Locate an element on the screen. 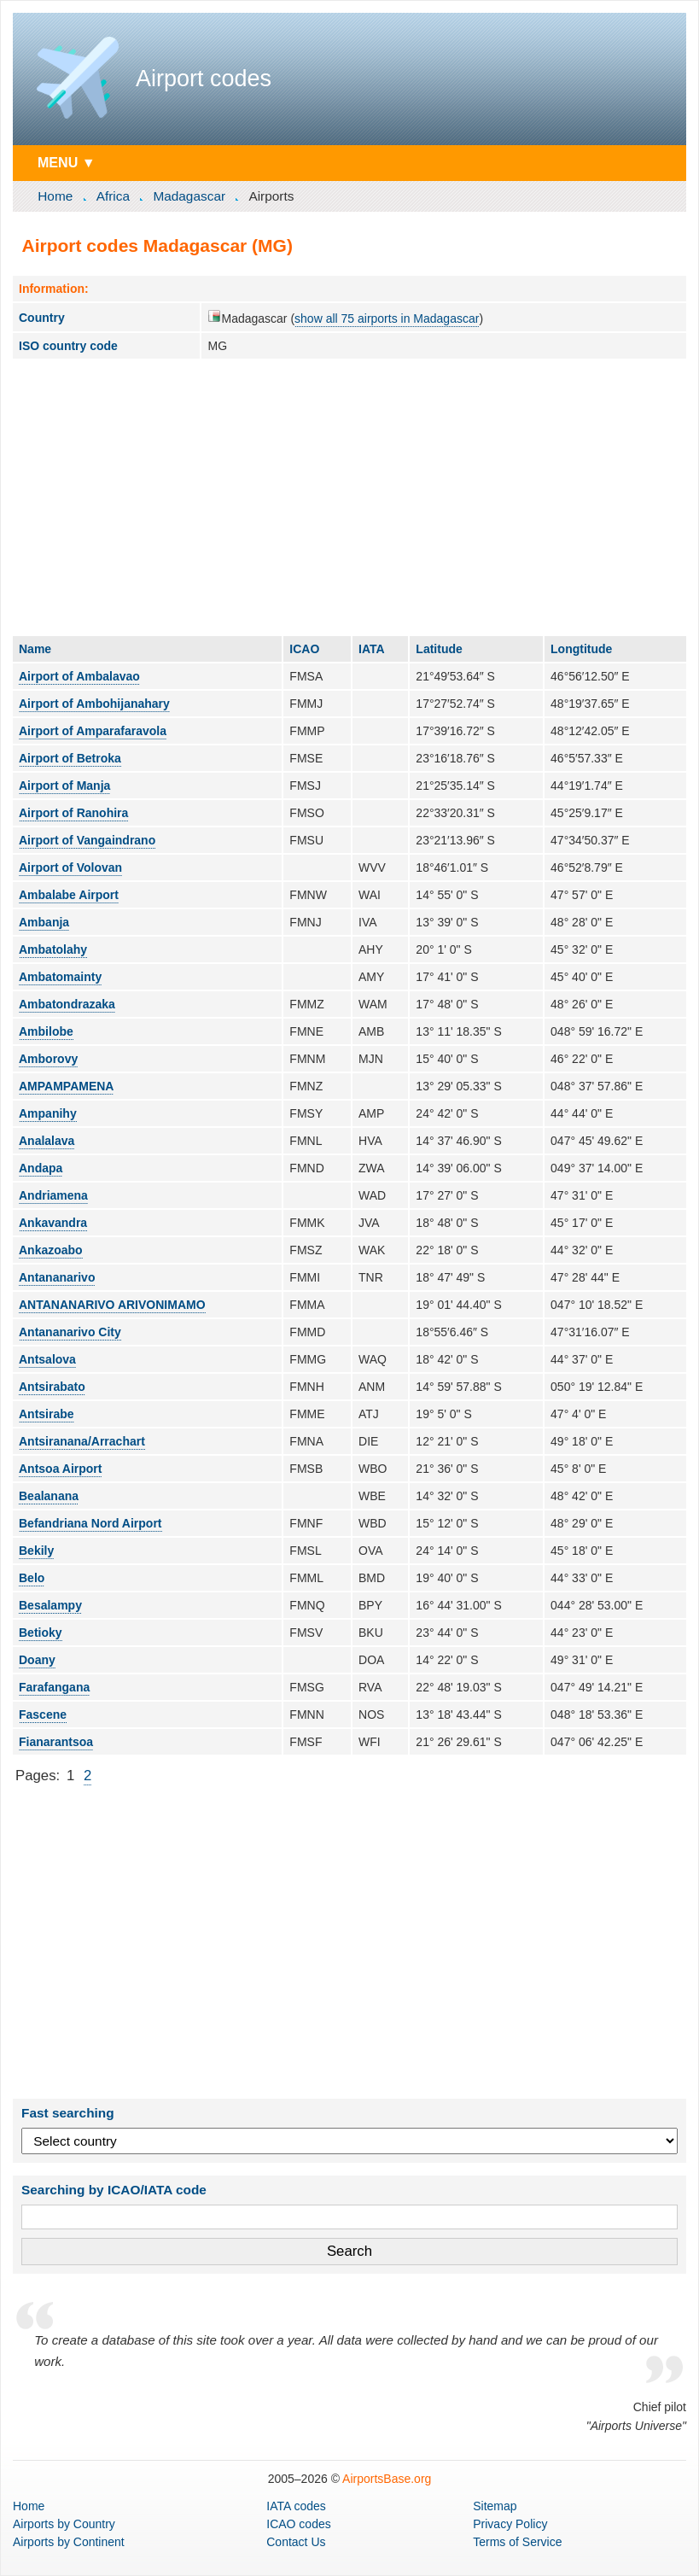  Ambanja is located at coordinates (44, 922).